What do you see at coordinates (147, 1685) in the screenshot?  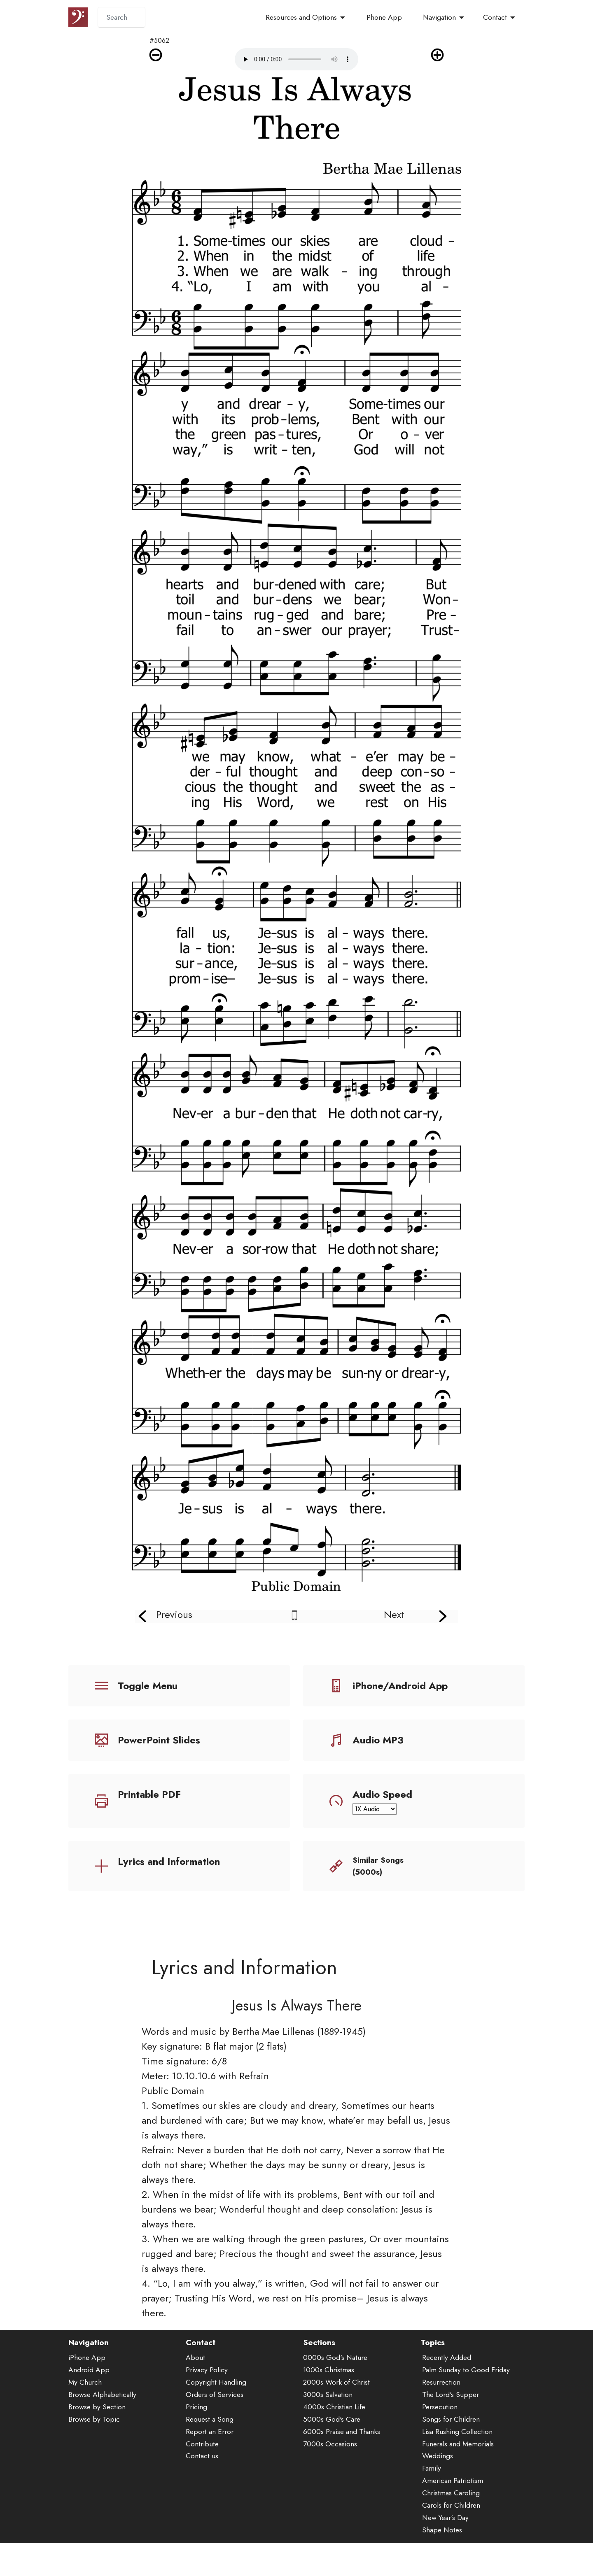 I see `Toggle Menu` at bounding box center [147, 1685].